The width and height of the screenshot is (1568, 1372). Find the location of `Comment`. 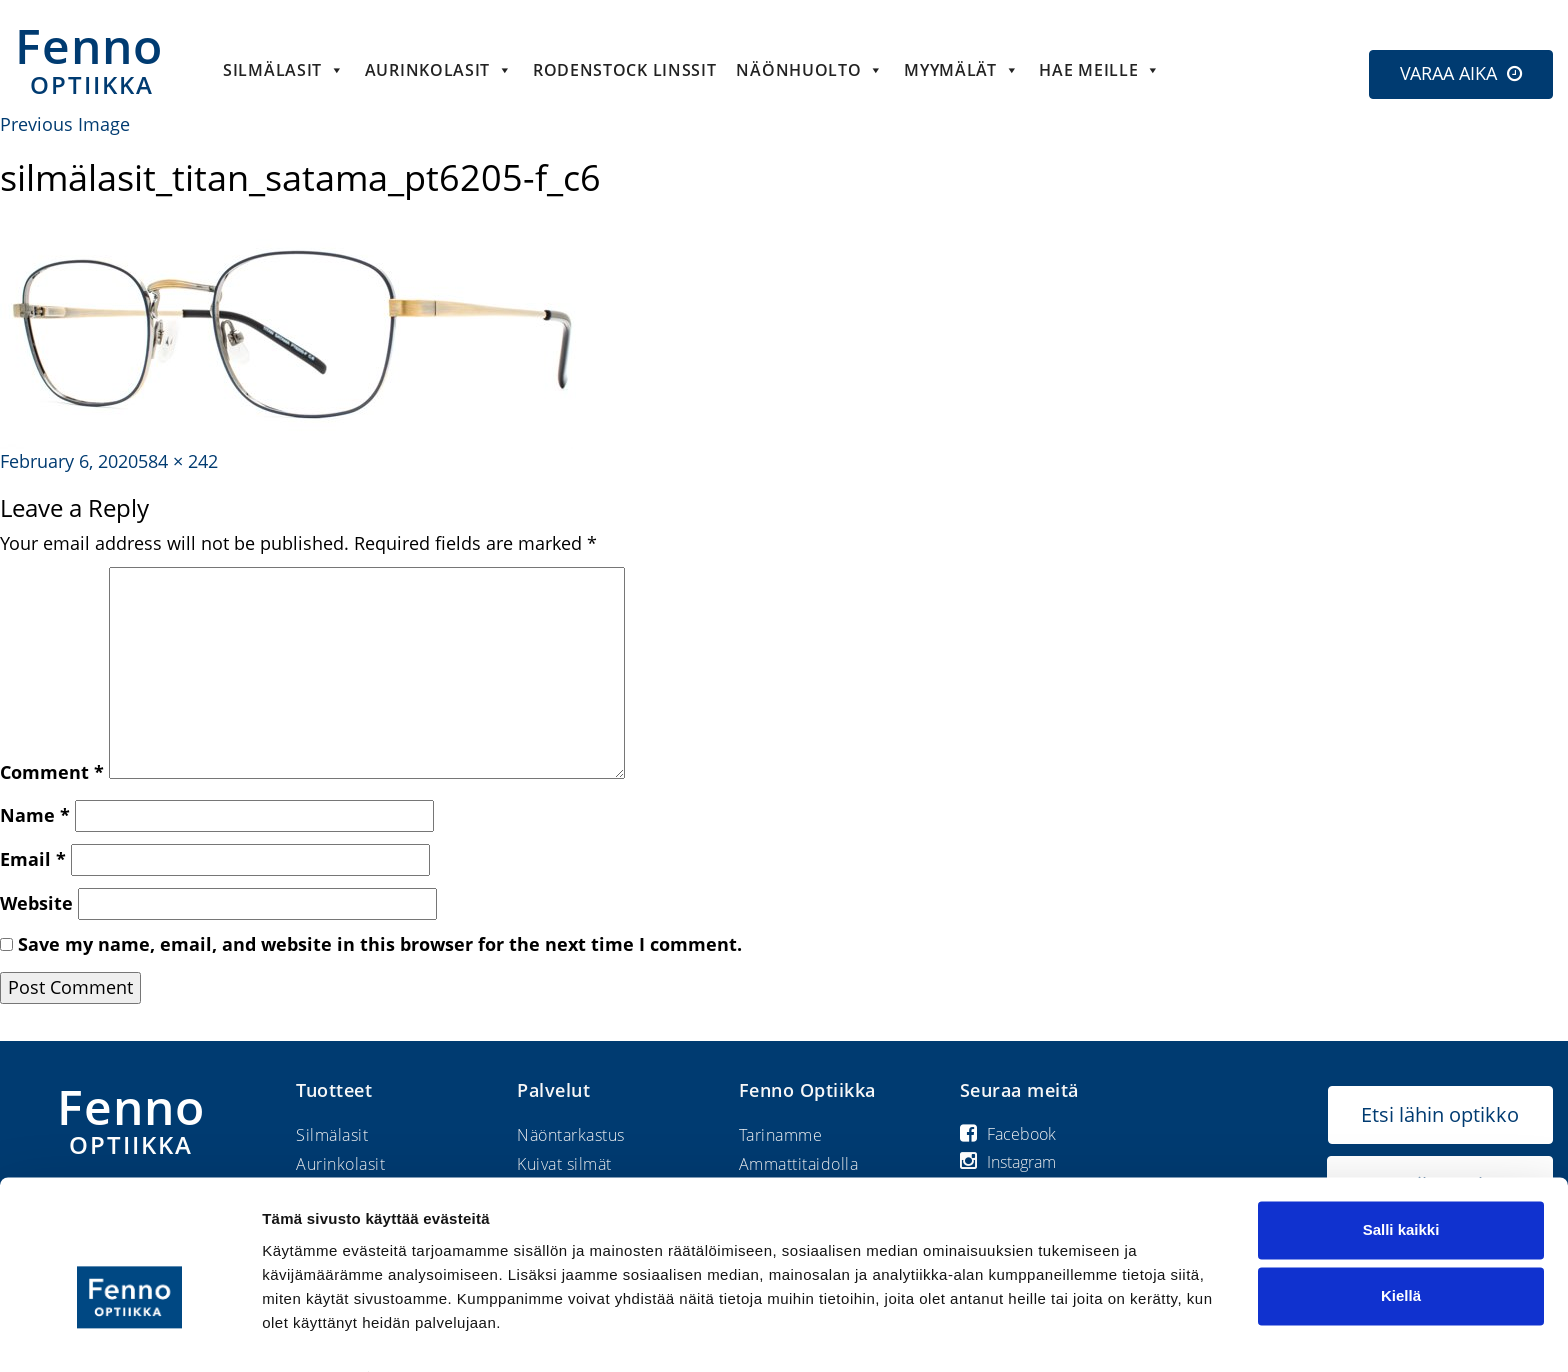

Comment is located at coordinates (52, 772).